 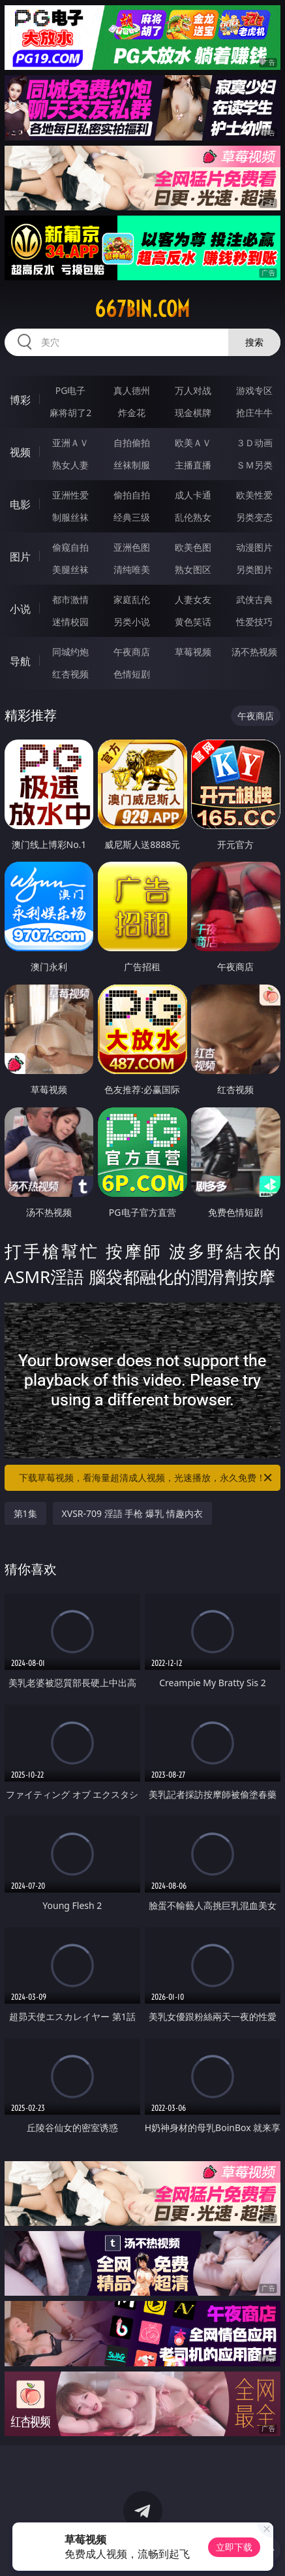 I want to click on 另类图片, so click(x=254, y=569).